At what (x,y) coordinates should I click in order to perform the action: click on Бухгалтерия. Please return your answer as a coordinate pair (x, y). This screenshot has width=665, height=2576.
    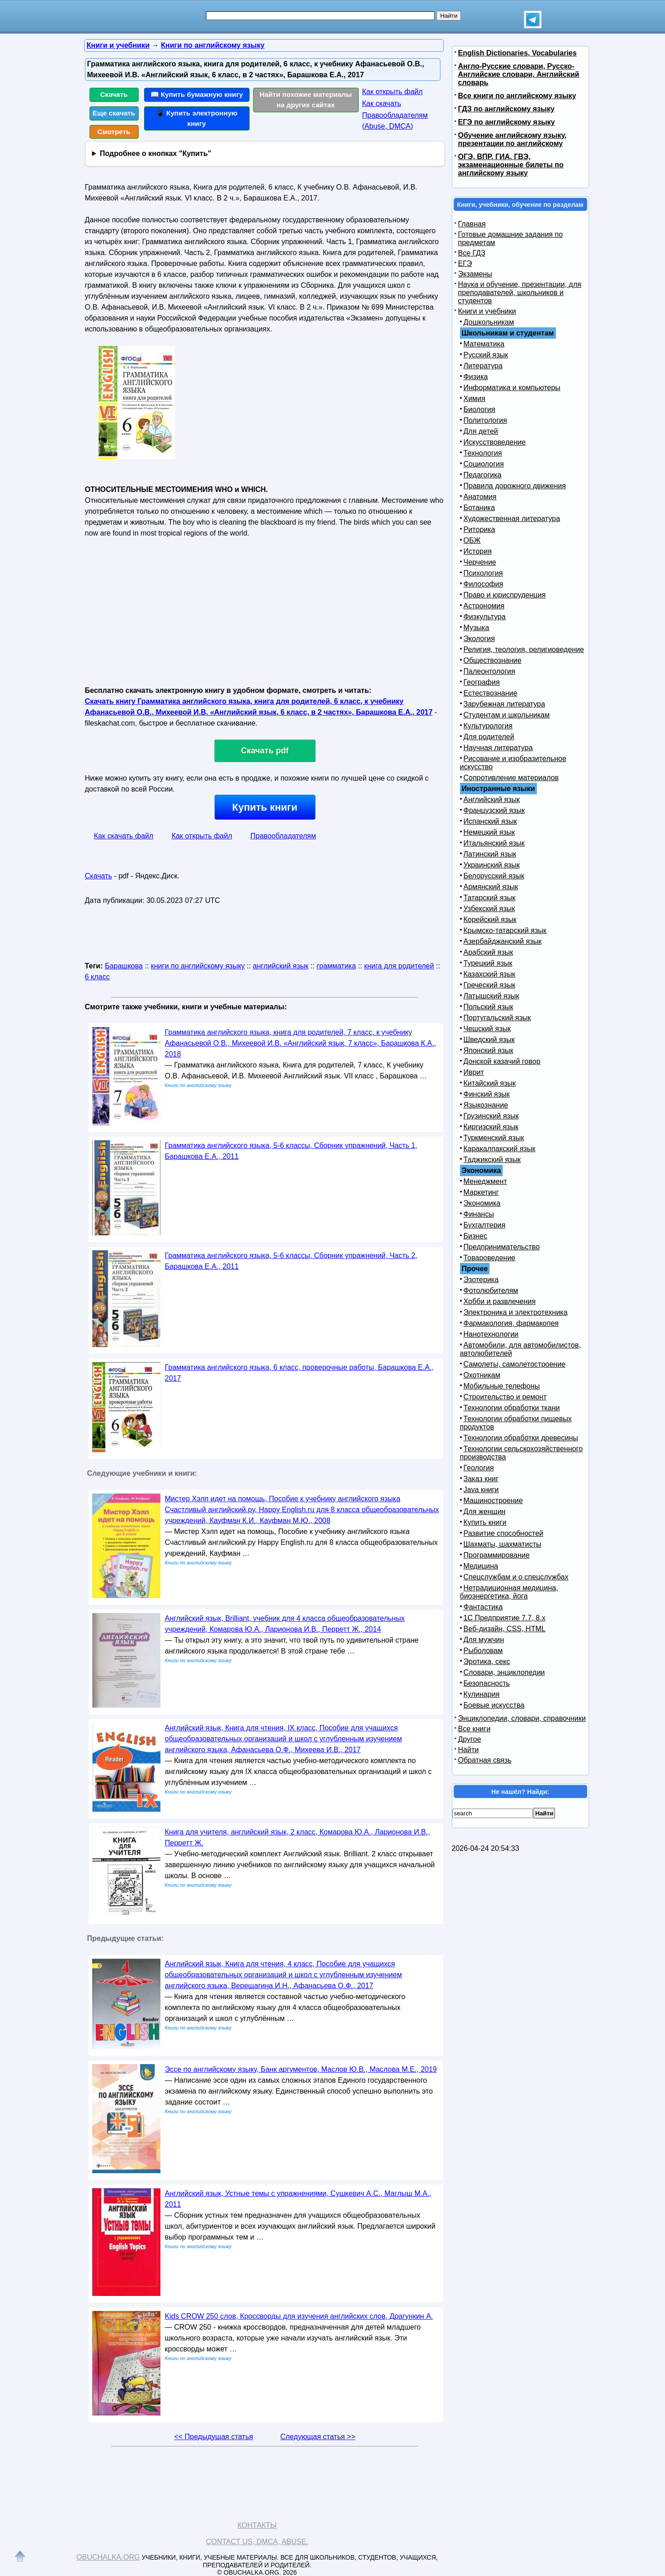
    Looking at the image, I should click on (484, 1225).